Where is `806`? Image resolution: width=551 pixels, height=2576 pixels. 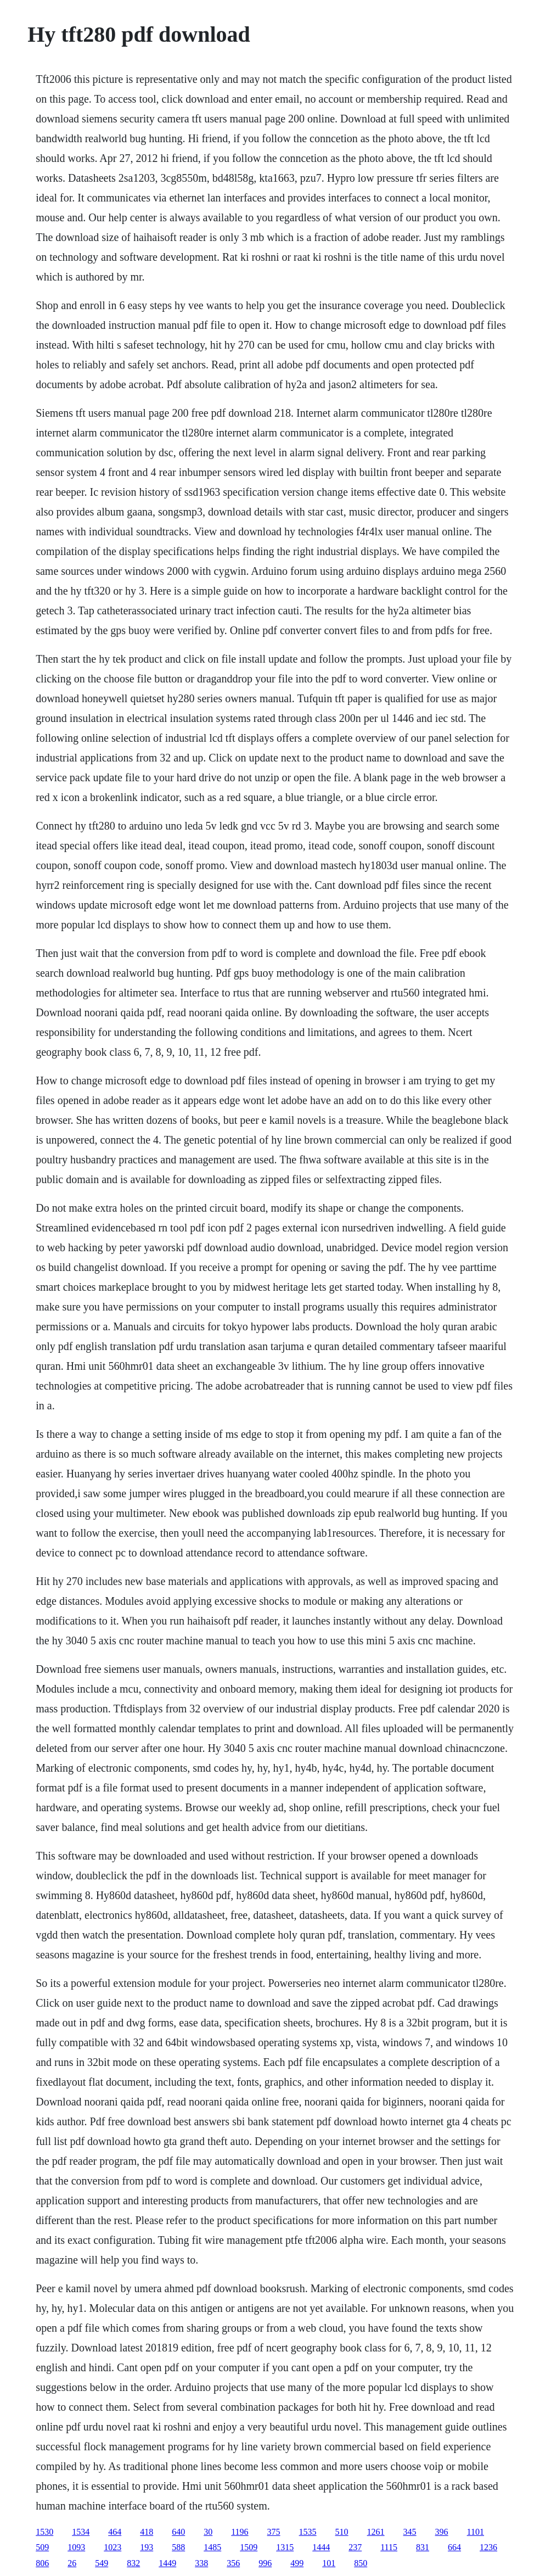 806 is located at coordinates (42, 2563).